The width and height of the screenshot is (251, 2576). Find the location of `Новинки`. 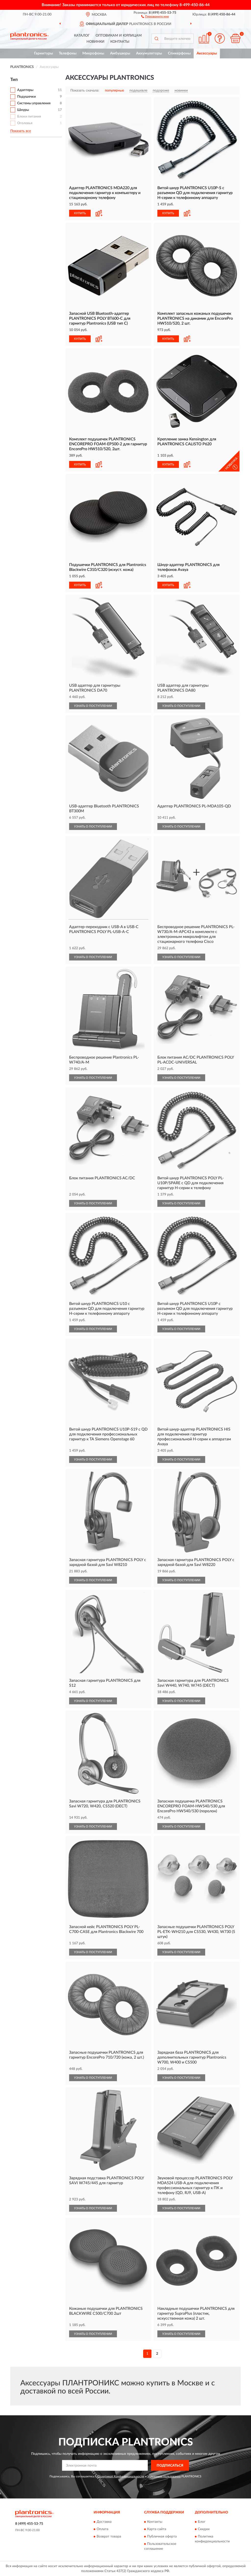

Новинки is located at coordinates (95, 41).